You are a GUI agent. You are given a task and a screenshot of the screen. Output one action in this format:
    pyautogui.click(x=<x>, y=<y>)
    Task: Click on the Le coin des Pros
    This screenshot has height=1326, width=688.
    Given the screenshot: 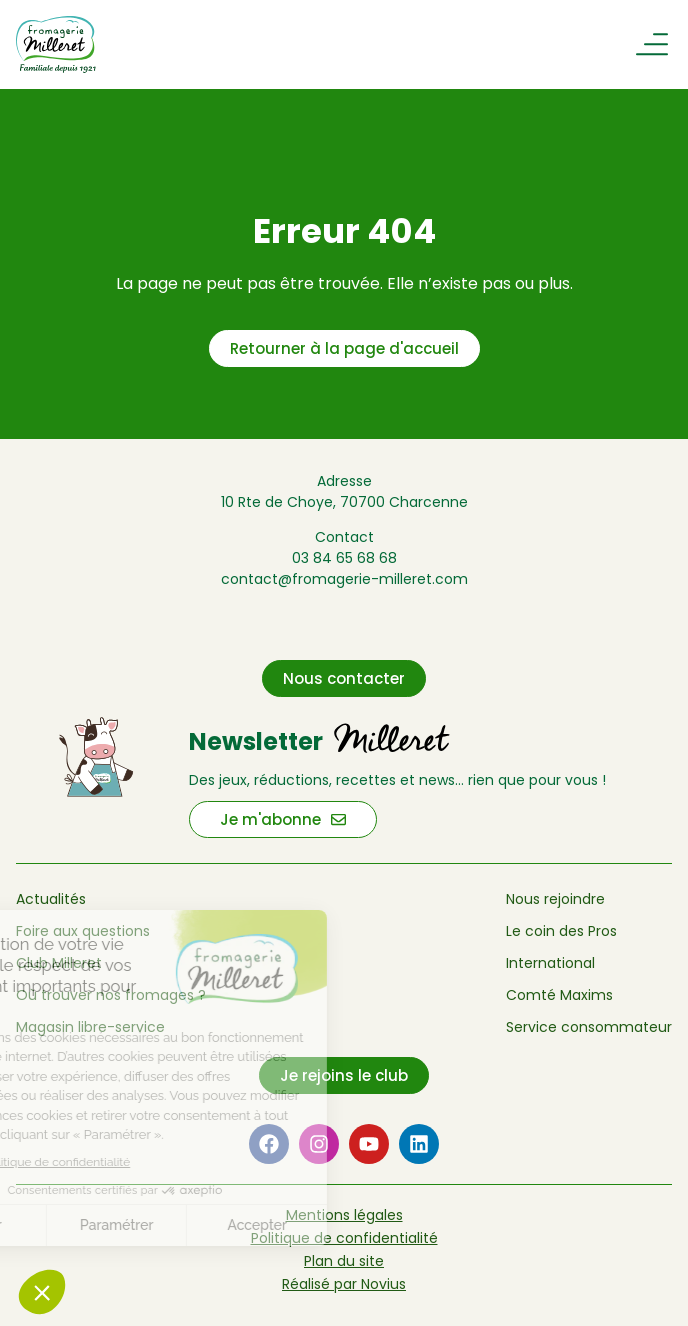 What is the action you would take?
    pyautogui.click(x=561, y=931)
    